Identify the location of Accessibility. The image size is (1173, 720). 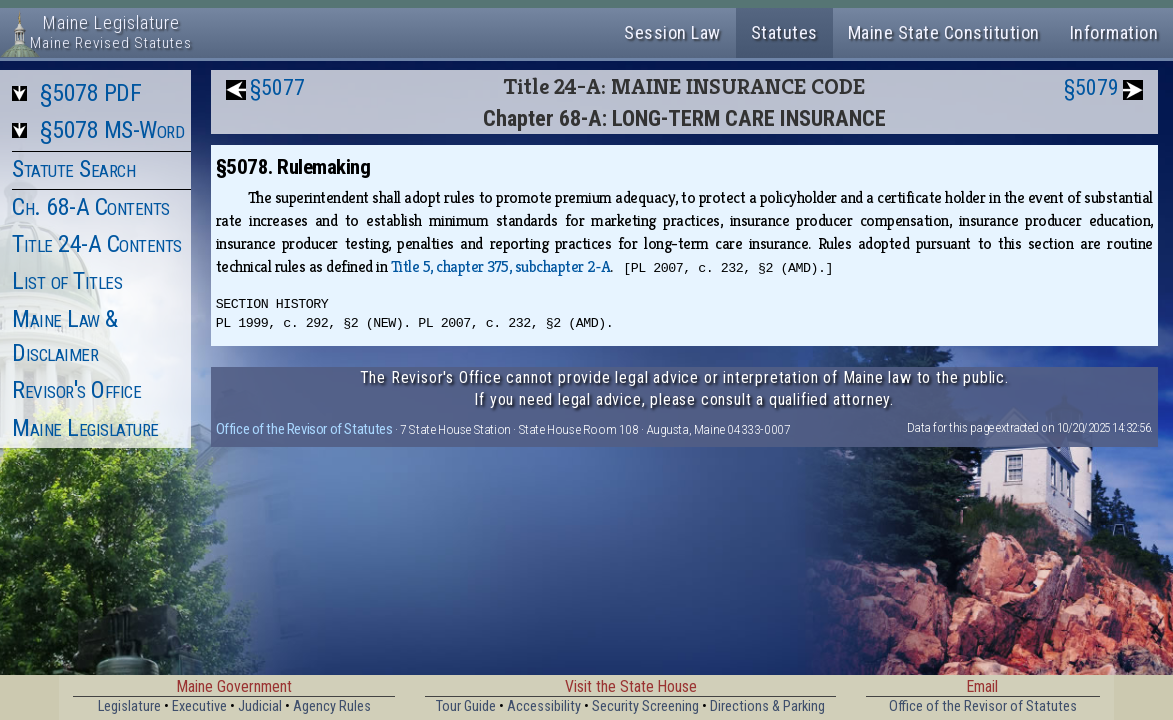
(544, 706).